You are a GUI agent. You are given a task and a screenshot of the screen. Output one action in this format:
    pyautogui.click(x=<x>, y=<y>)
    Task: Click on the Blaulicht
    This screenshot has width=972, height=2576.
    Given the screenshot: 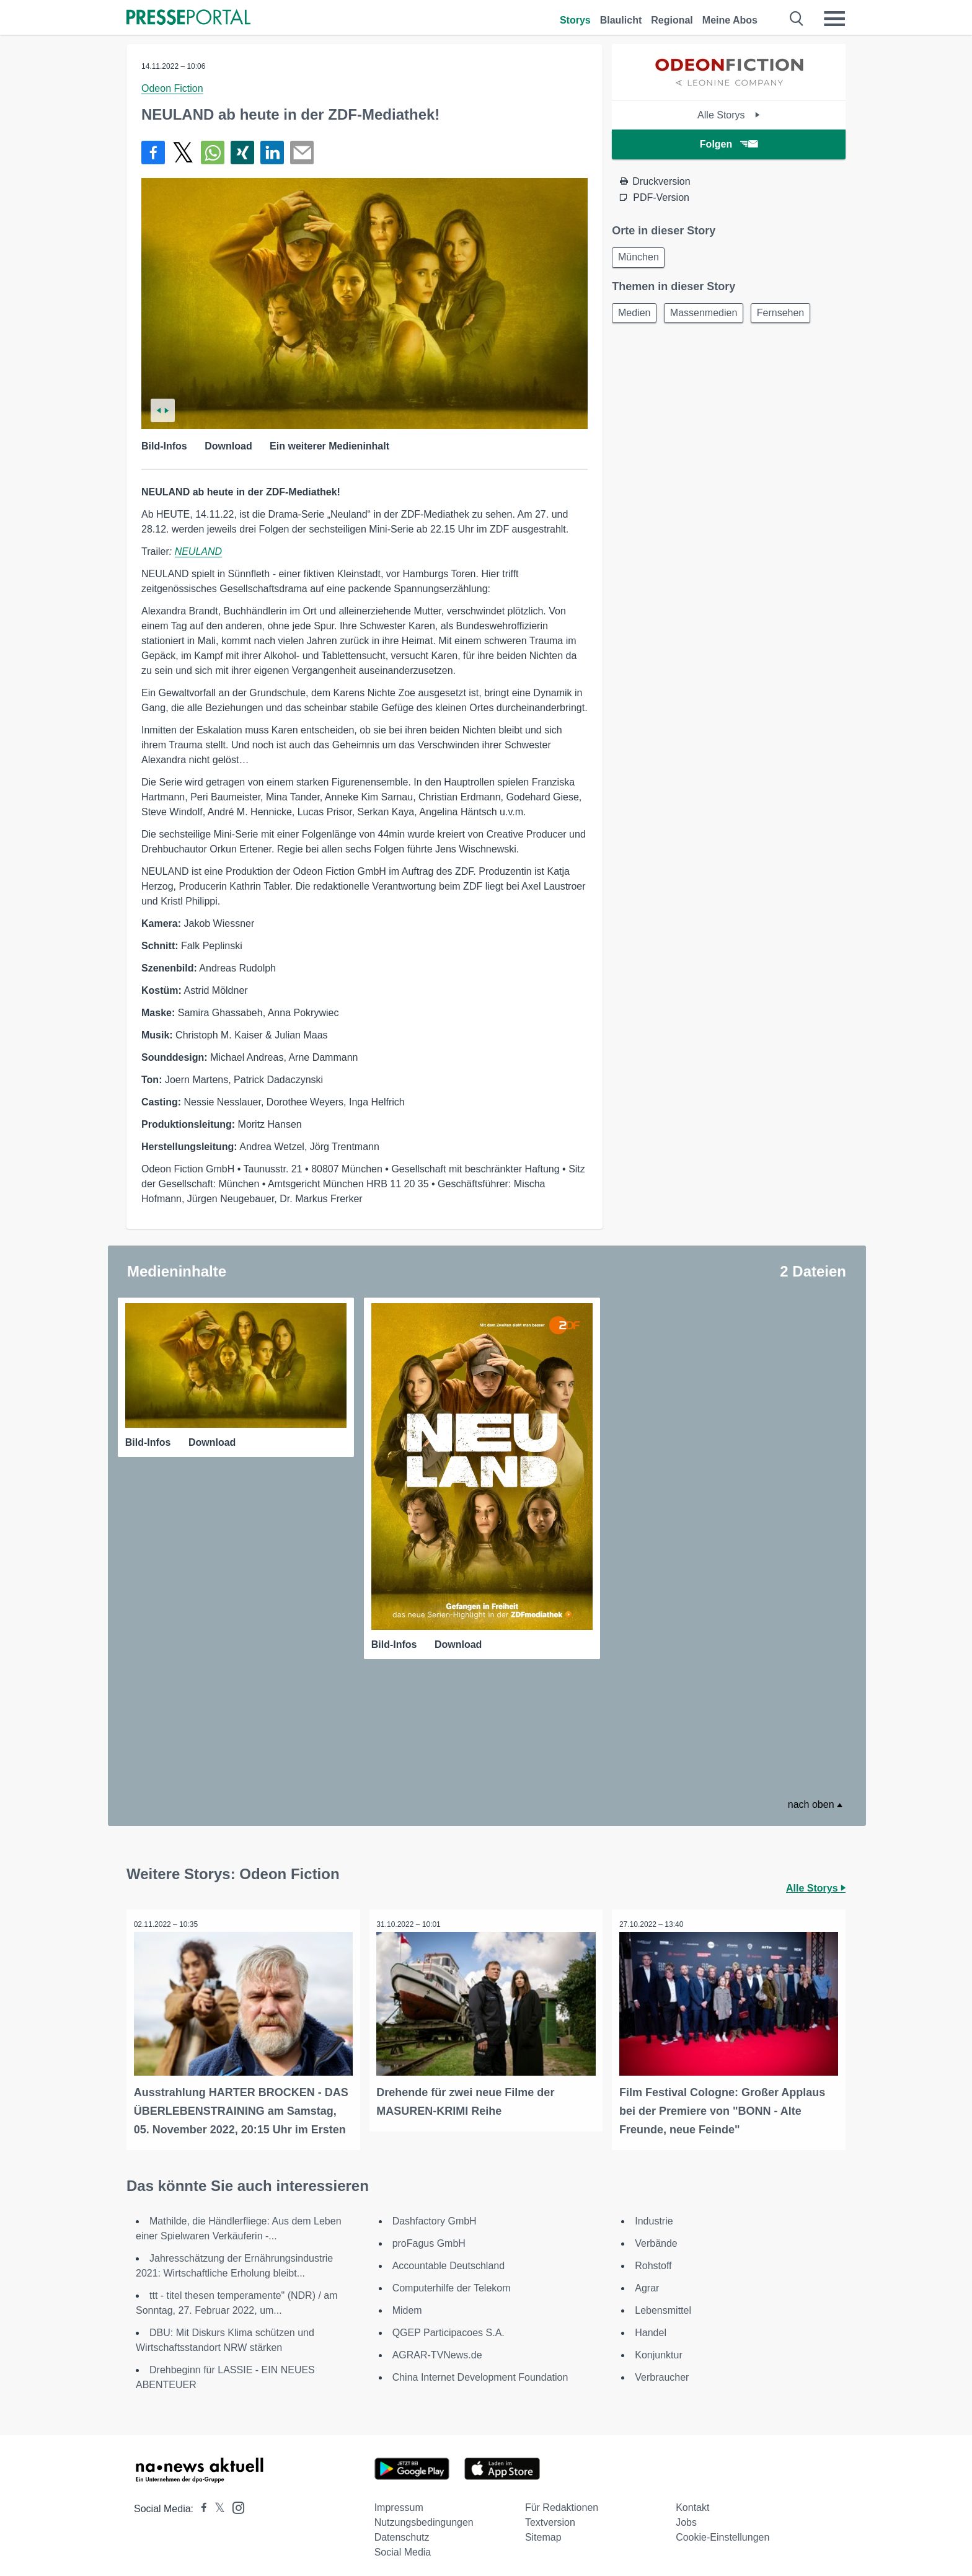 What is the action you would take?
    pyautogui.click(x=621, y=20)
    